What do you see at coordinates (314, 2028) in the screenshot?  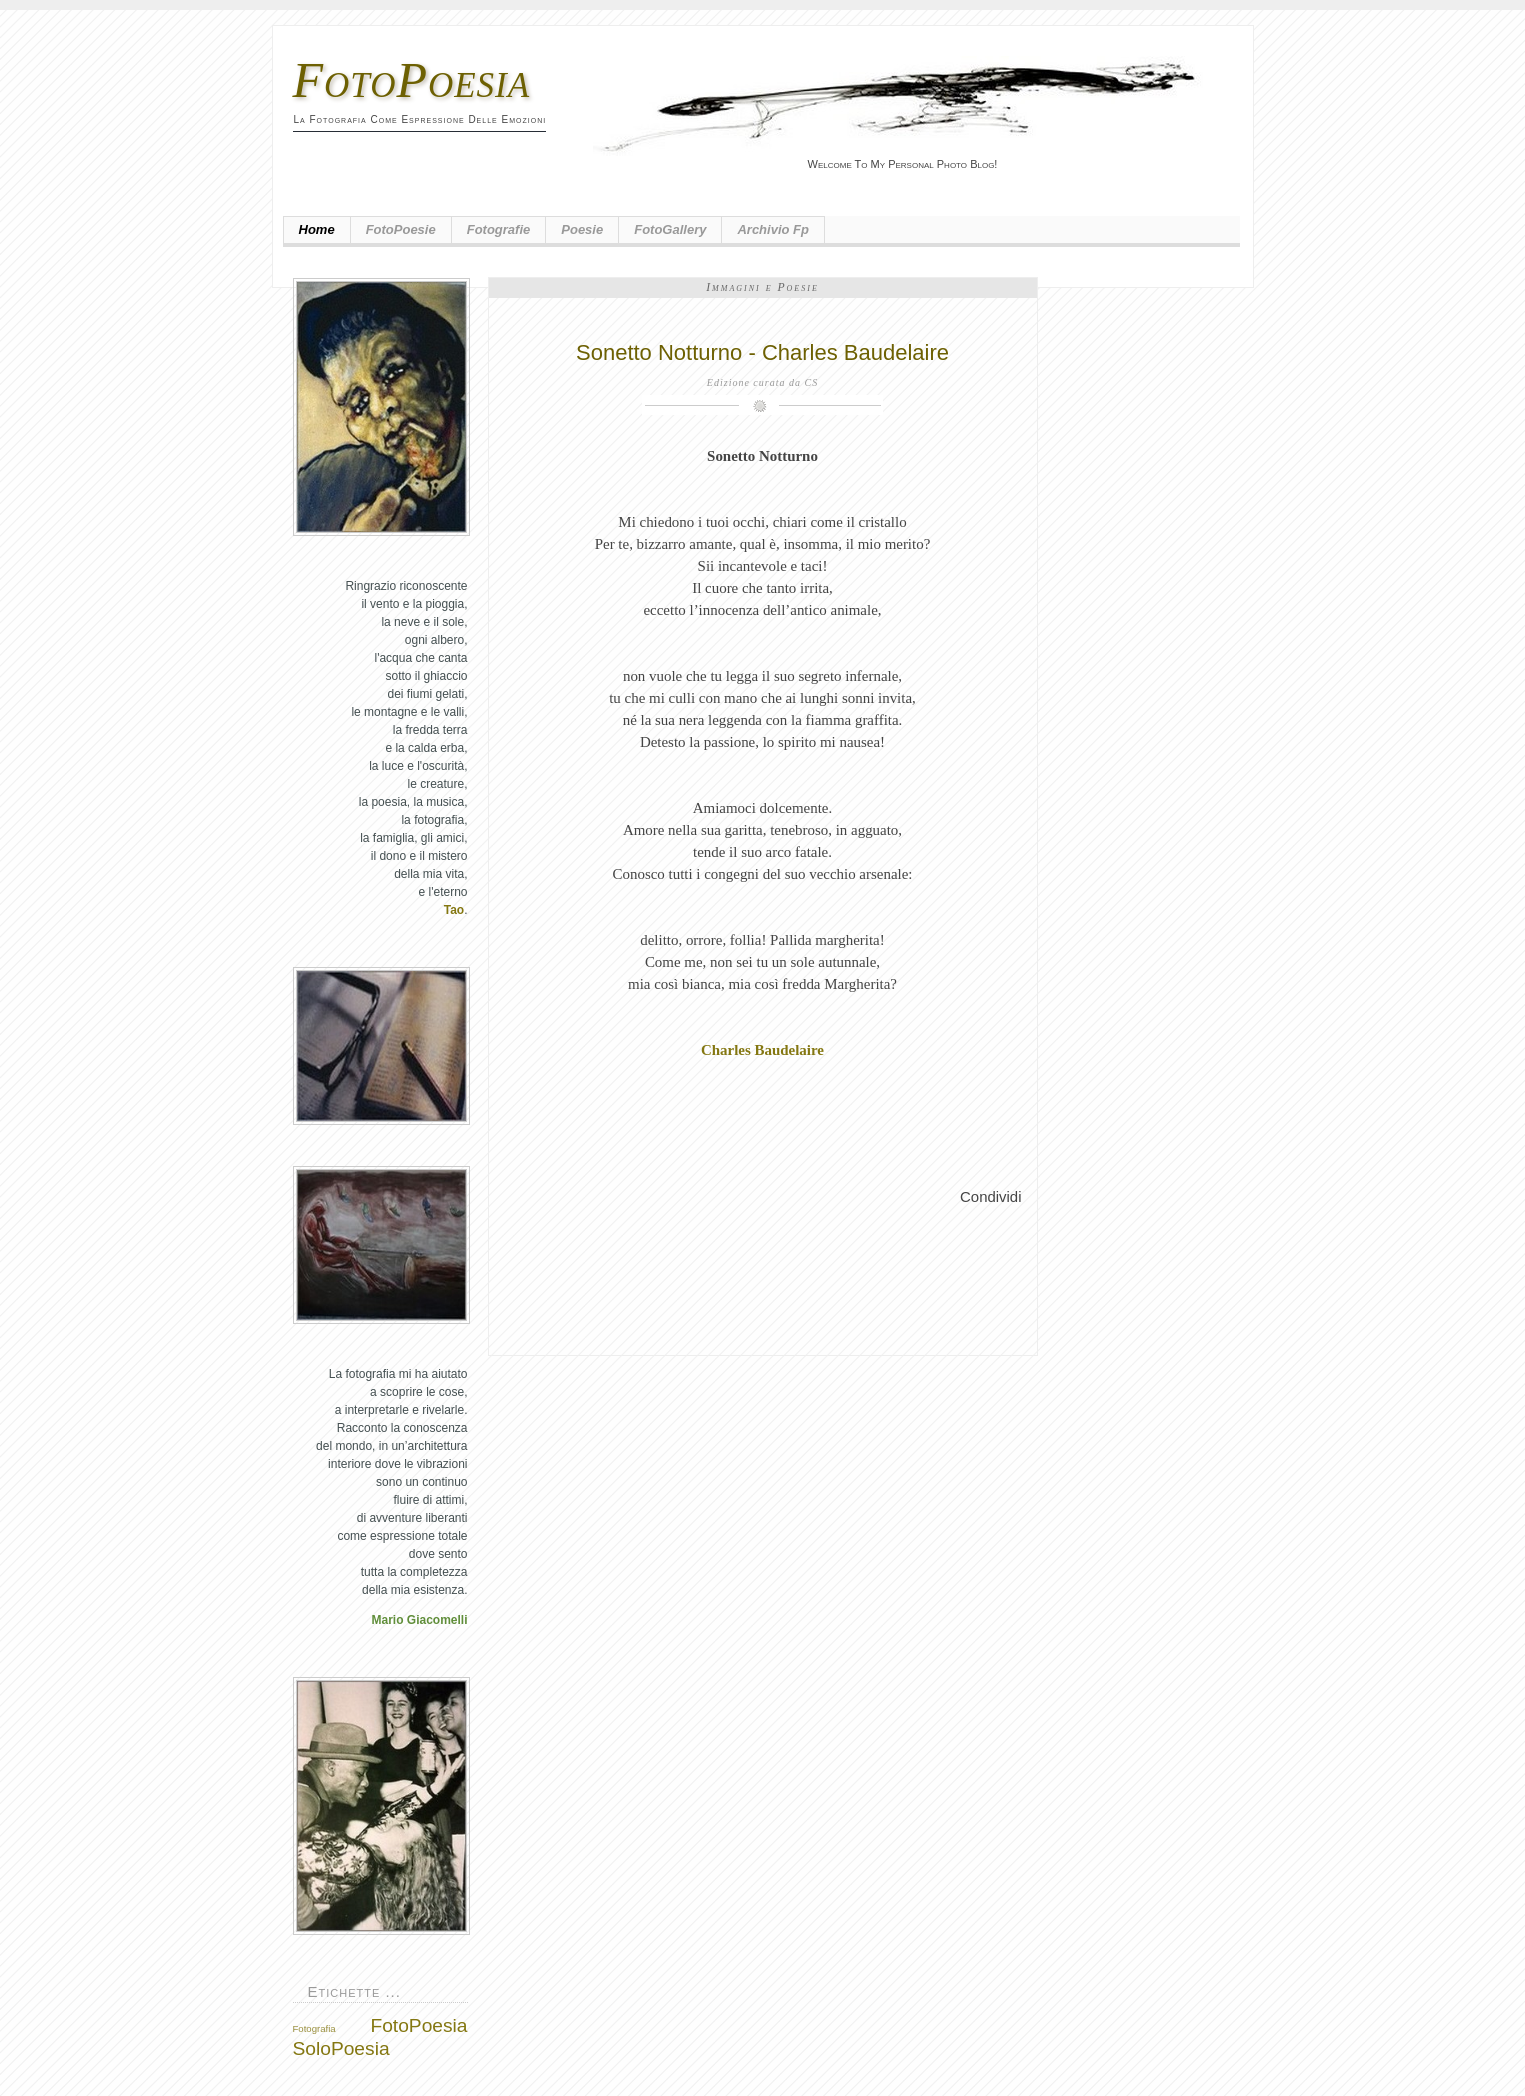 I see `Fotografia` at bounding box center [314, 2028].